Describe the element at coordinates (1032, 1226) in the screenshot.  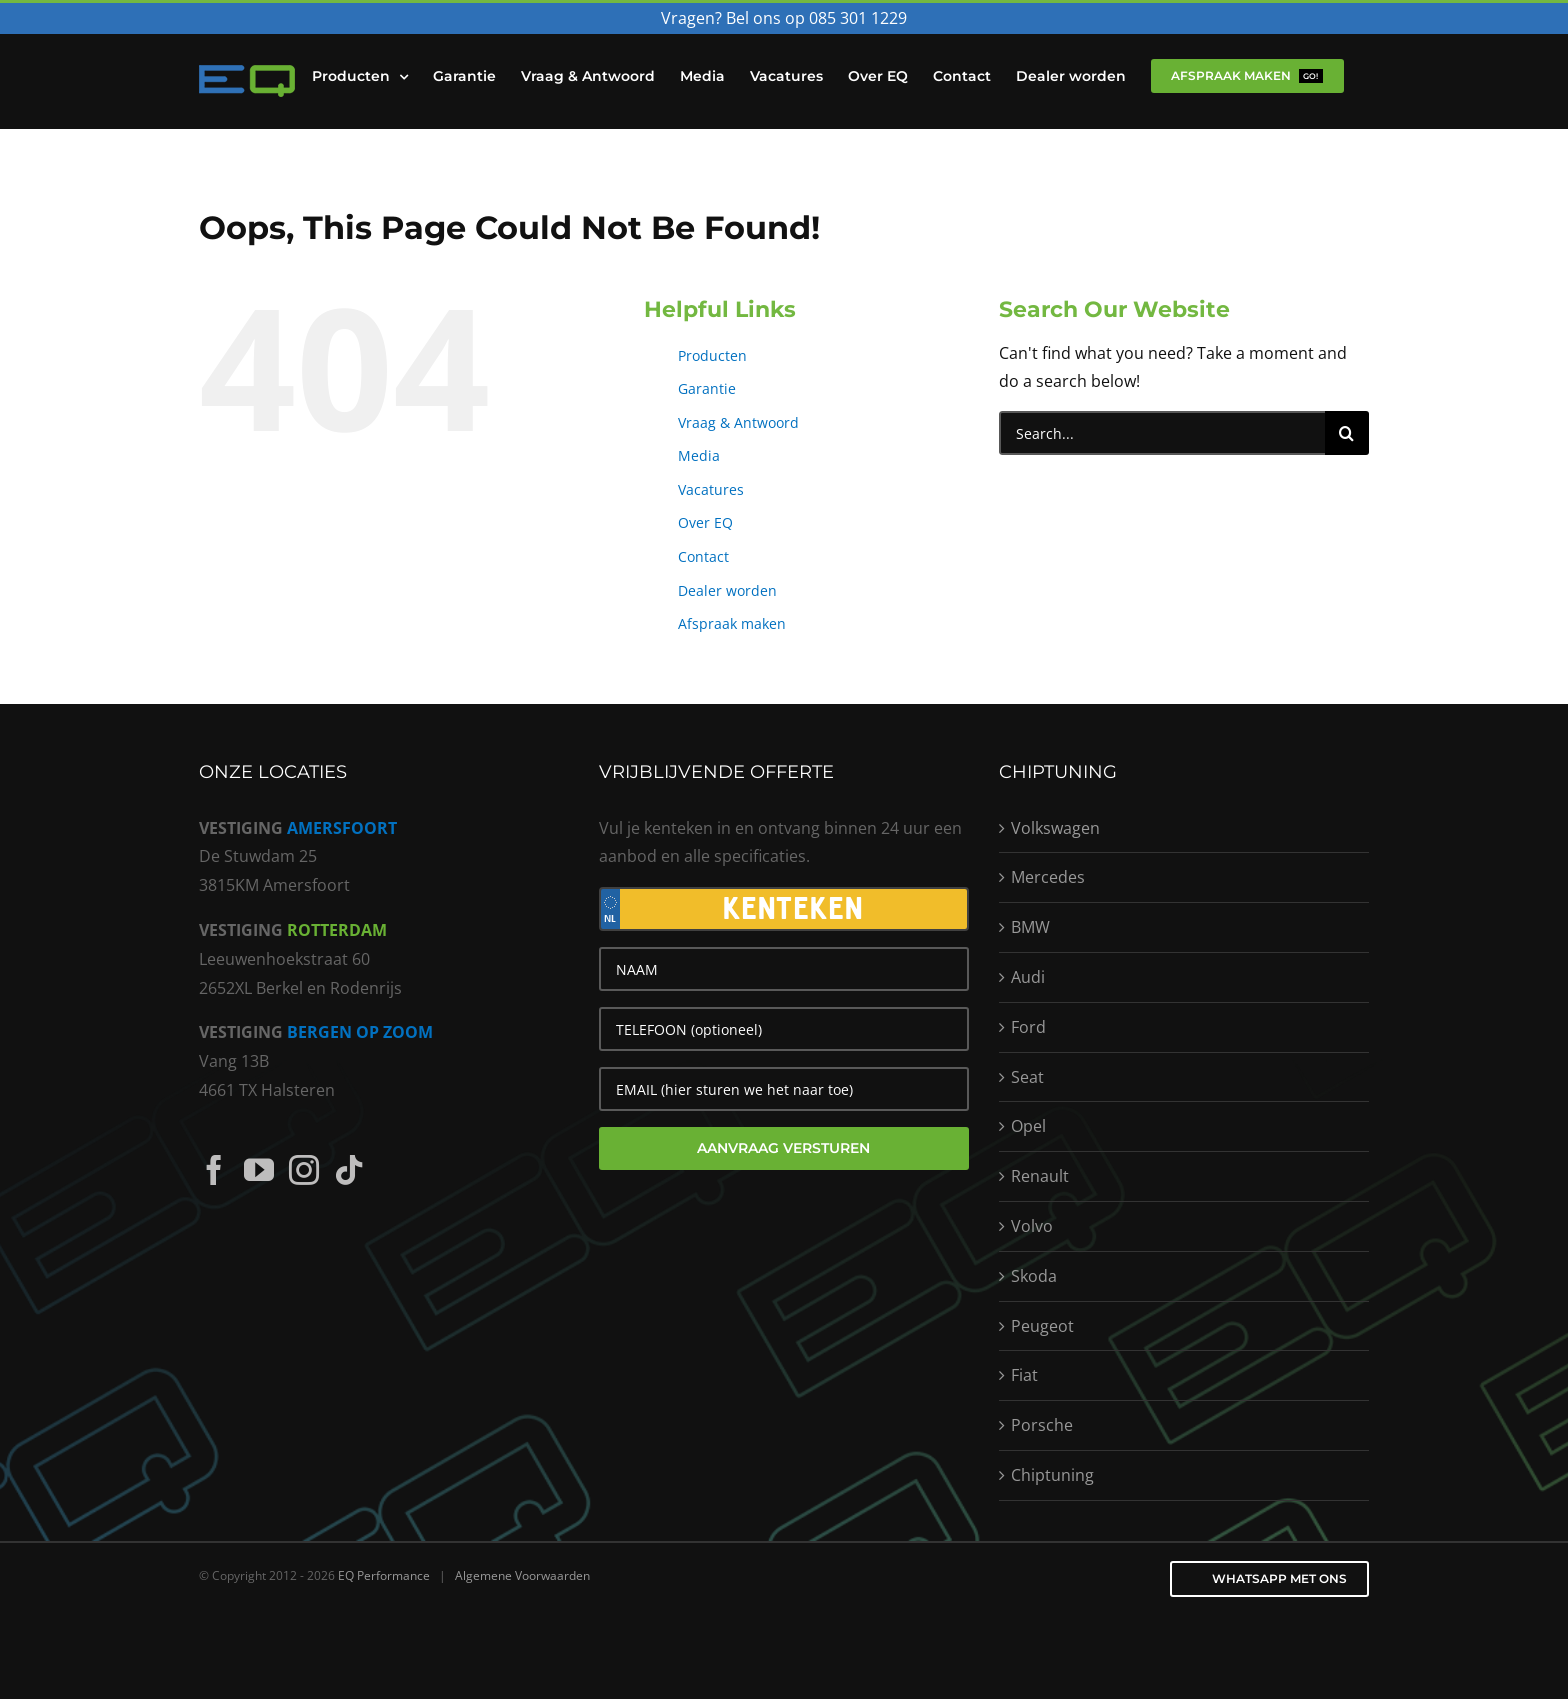
I see `Volvo` at that location.